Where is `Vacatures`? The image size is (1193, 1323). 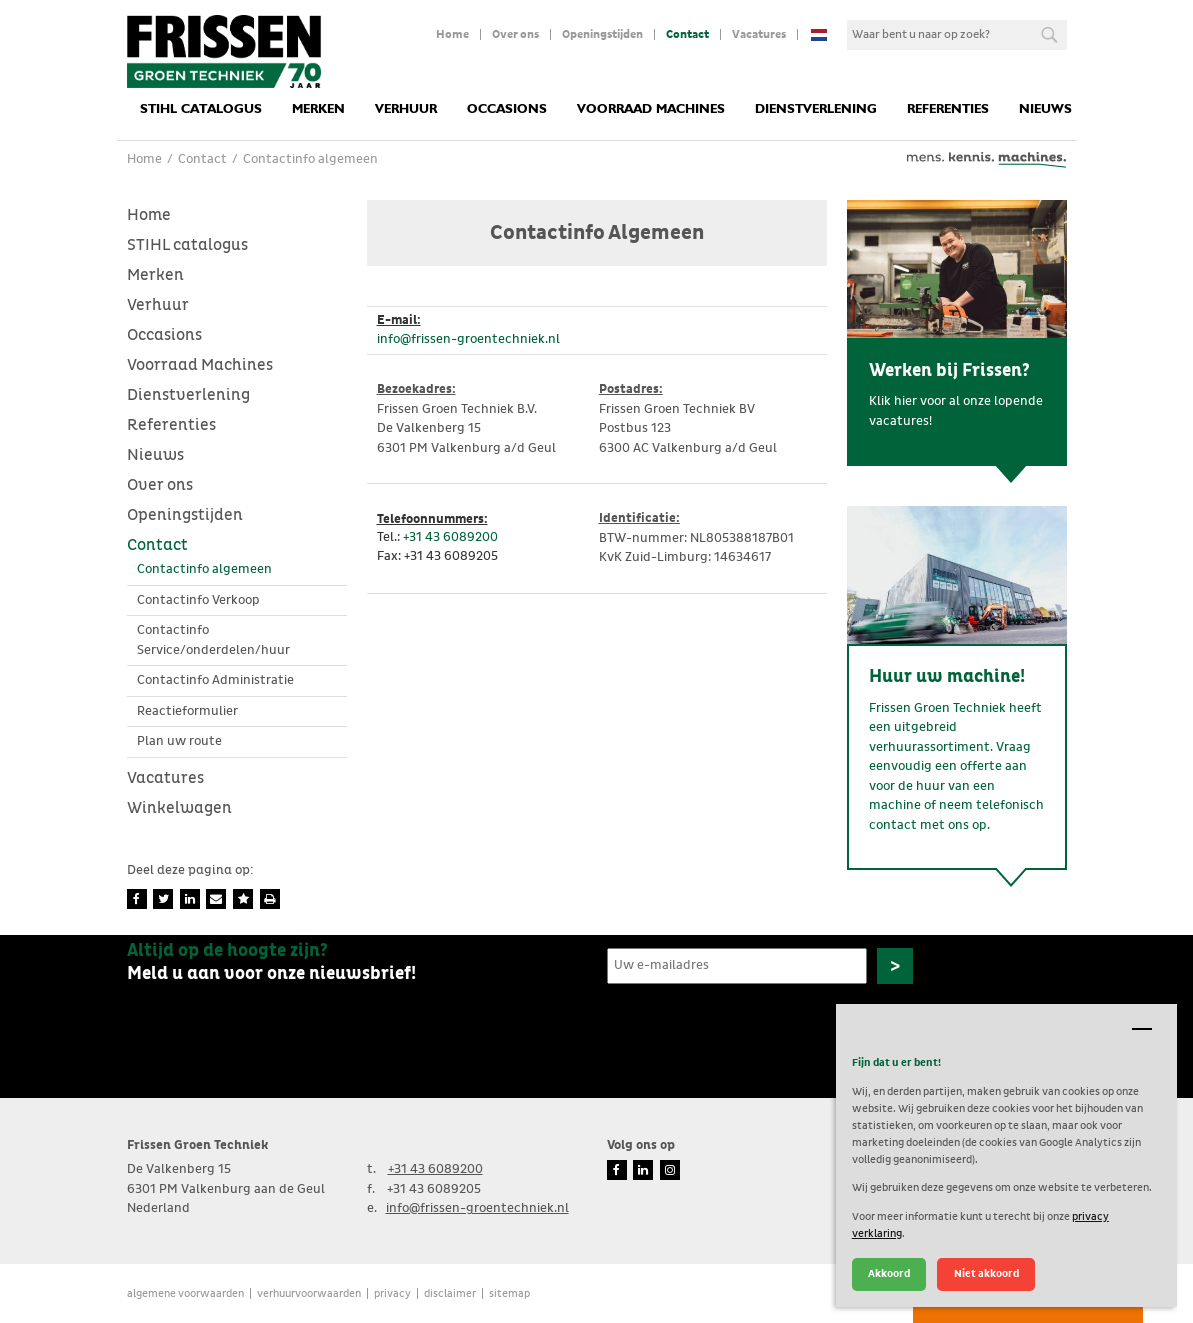 Vacatures is located at coordinates (759, 35).